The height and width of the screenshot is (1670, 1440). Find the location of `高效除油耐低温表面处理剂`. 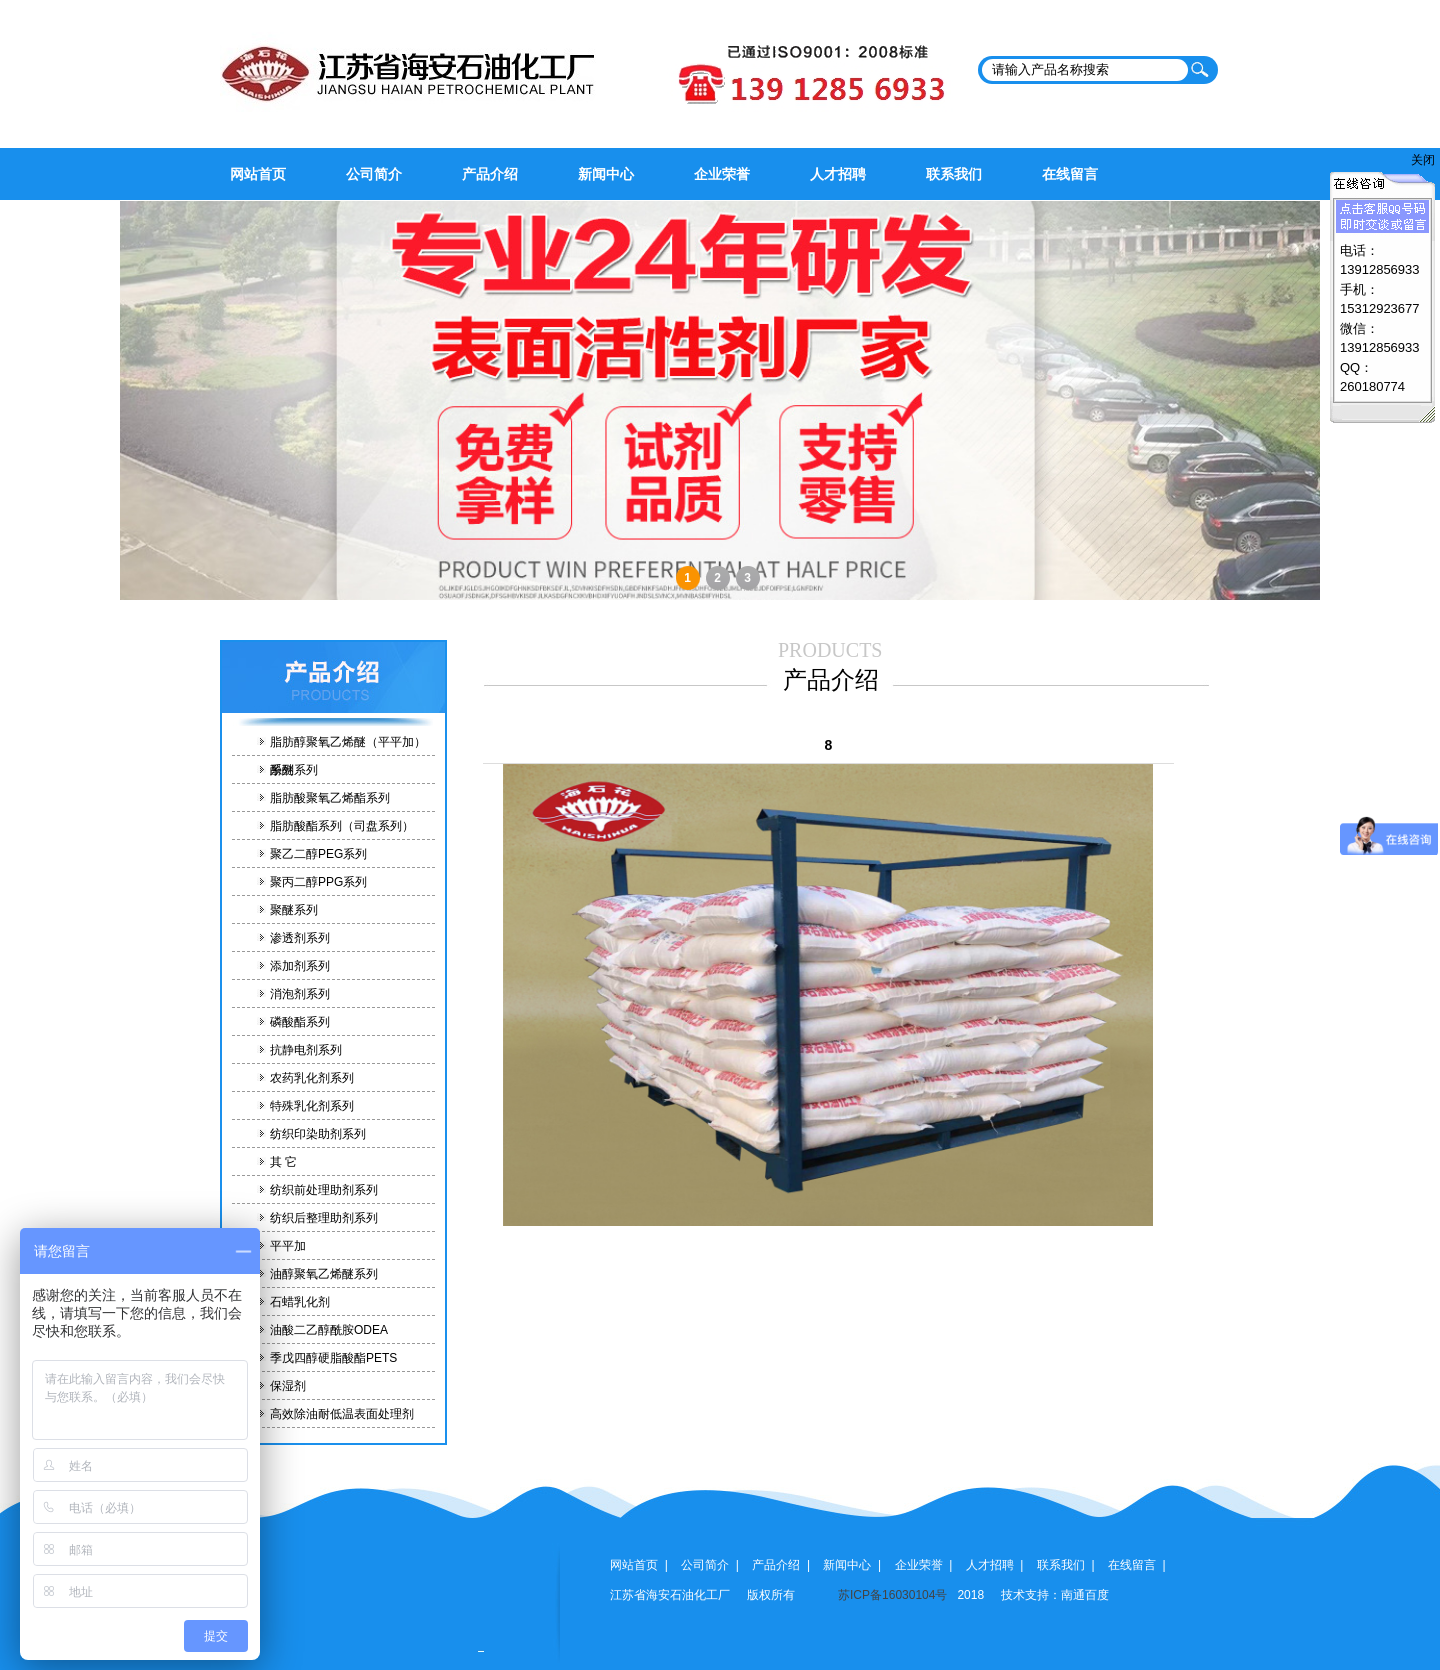

高效除油耐低温表面处理剂 is located at coordinates (342, 1414).